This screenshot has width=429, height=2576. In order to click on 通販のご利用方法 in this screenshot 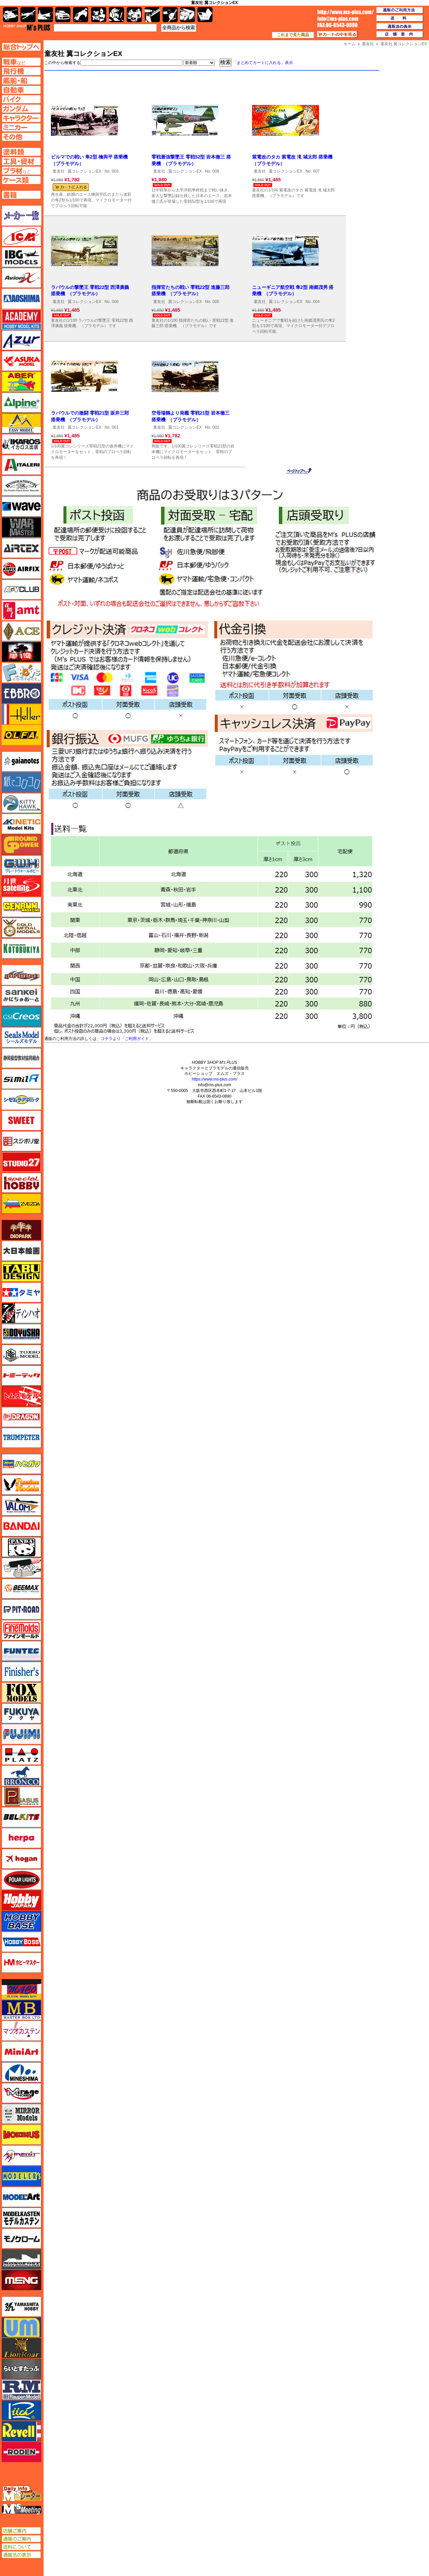, I will do `click(399, 10)`.